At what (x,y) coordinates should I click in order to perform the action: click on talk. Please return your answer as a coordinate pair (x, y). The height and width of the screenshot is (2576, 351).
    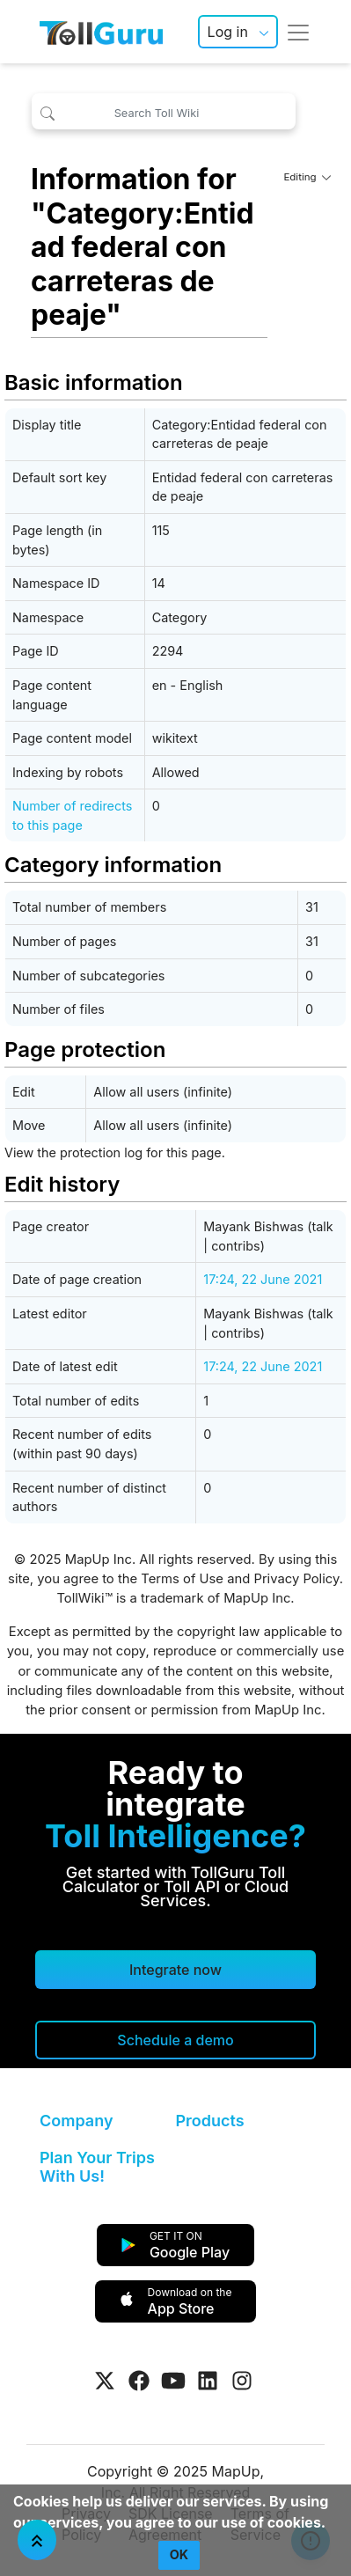
    Looking at the image, I should click on (322, 1226).